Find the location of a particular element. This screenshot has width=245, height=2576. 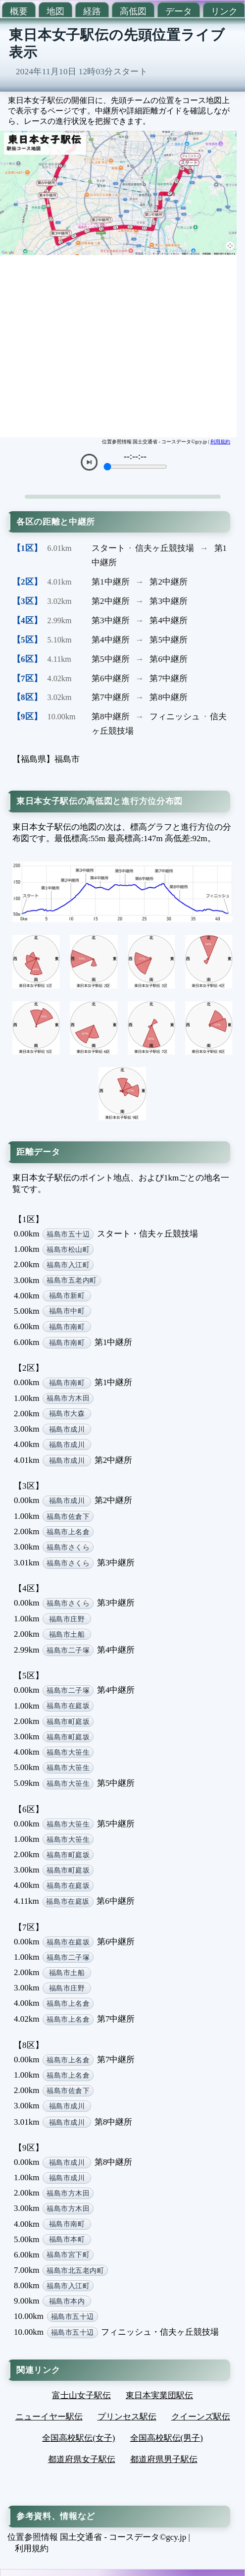

クイーンズ駅伝 is located at coordinates (200, 2416).